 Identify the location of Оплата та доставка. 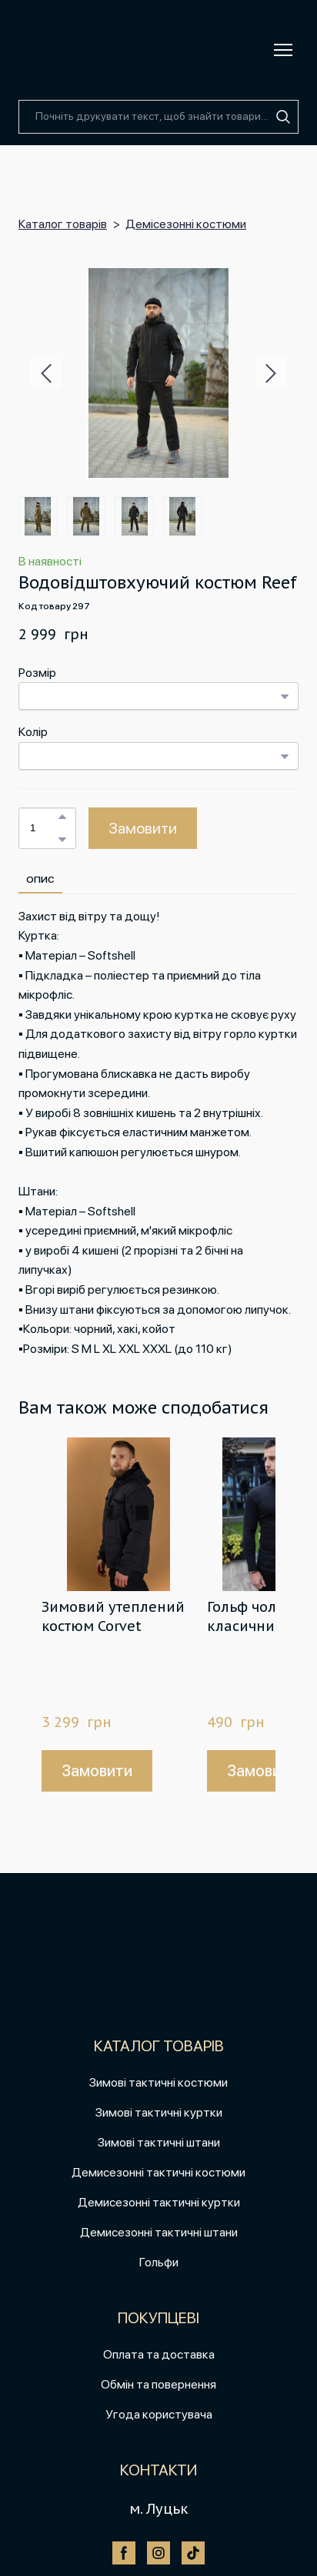
(159, 2354).